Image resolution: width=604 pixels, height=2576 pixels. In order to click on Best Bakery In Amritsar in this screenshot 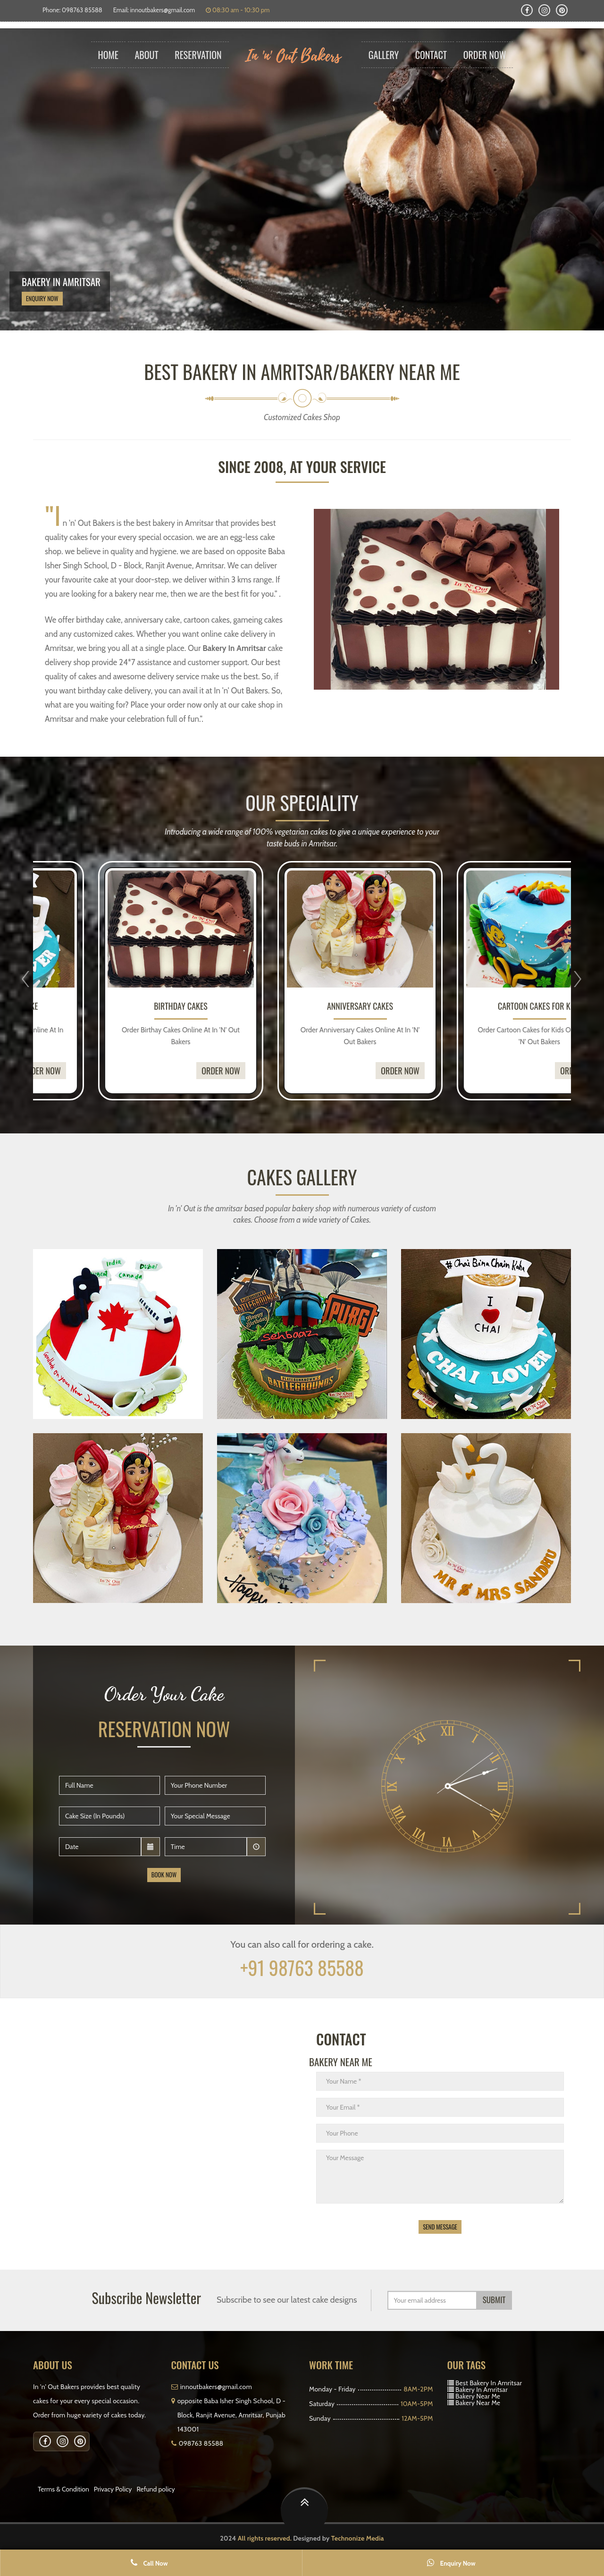, I will do `click(488, 2383)`.